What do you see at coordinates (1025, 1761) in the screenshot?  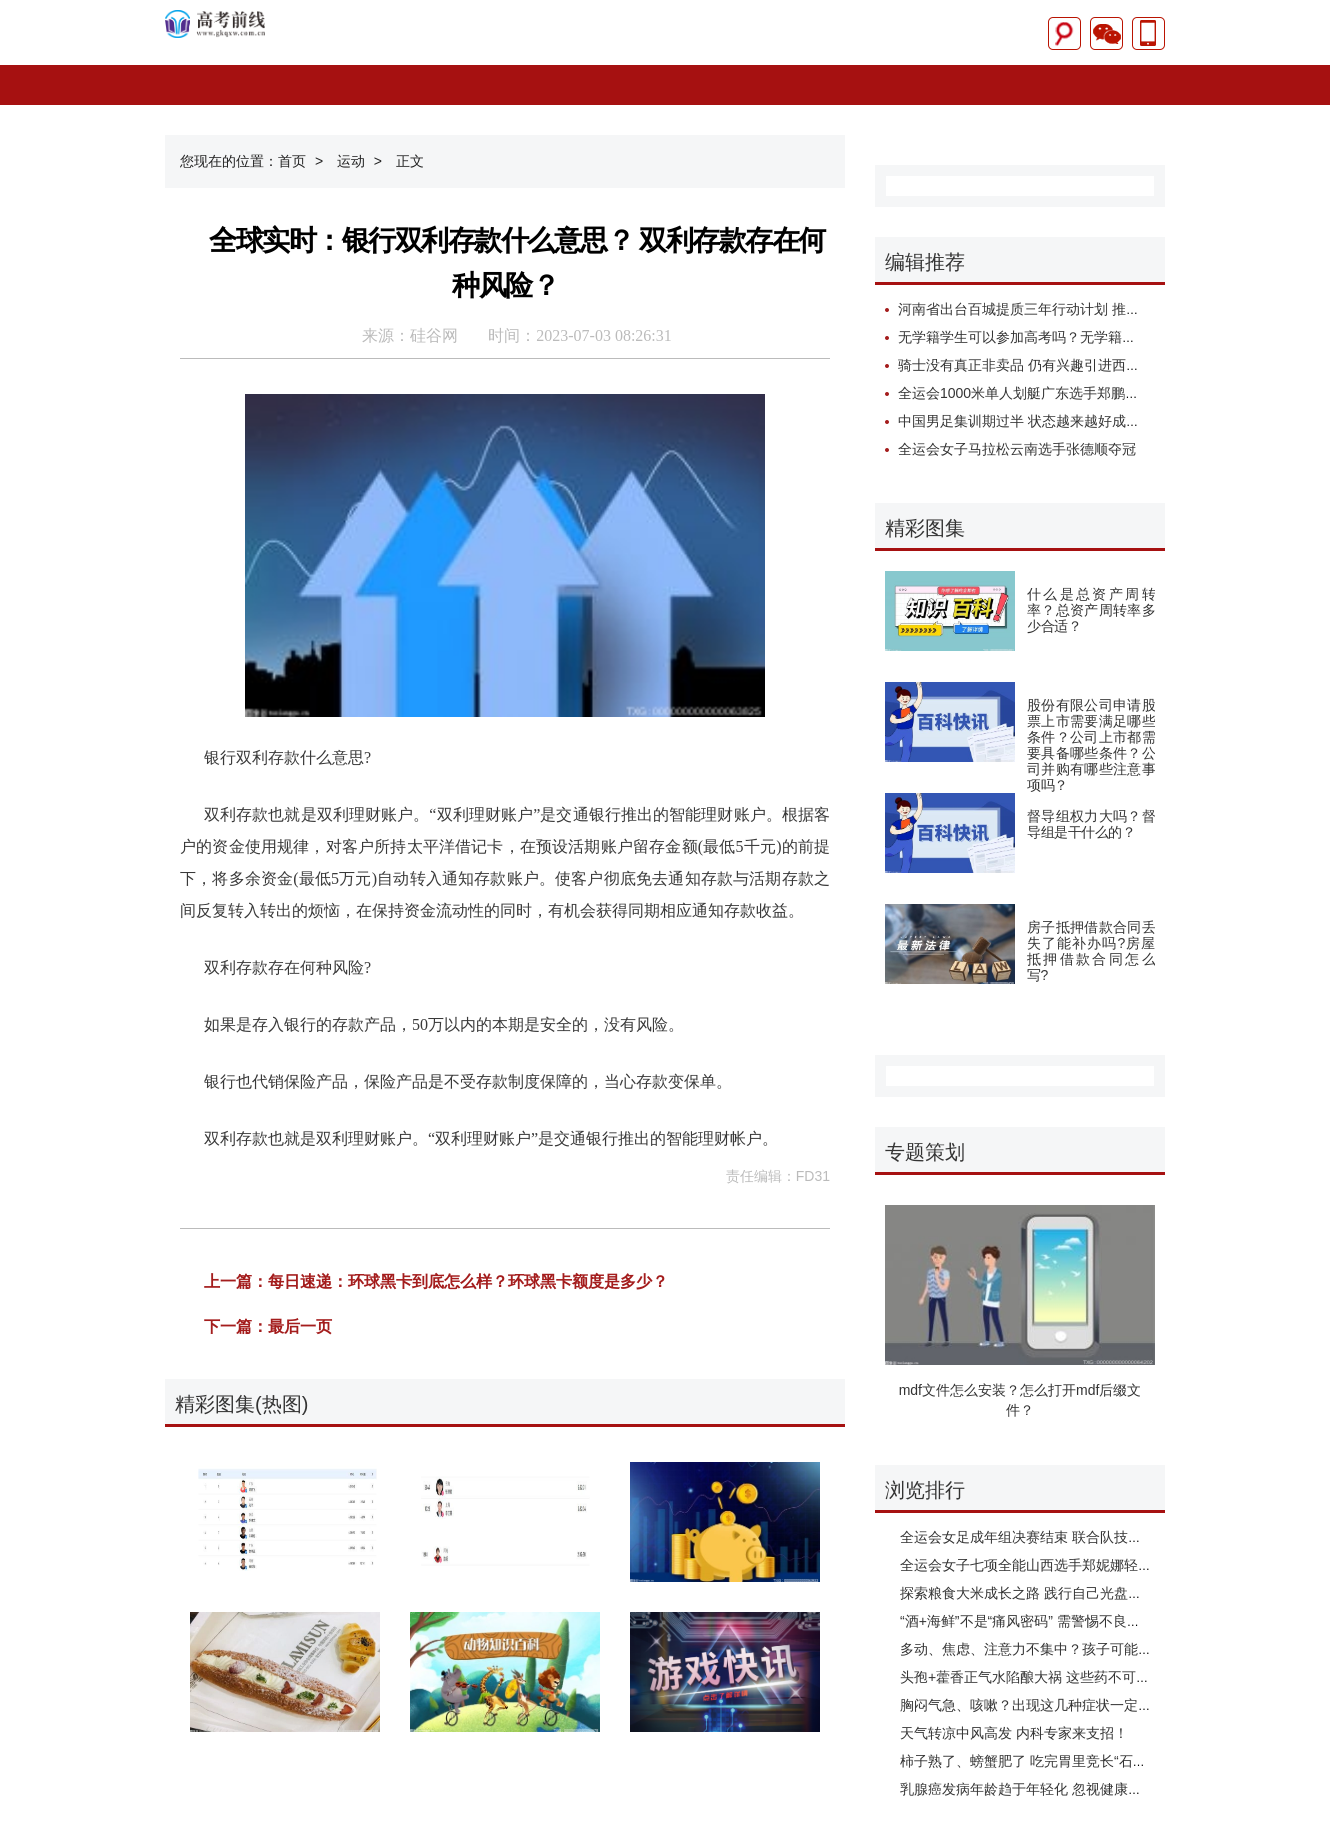 I see `柿子熟了、螃蟹肥了 吃完胃里竞长“石头”` at bounding box center [1025, 1761].